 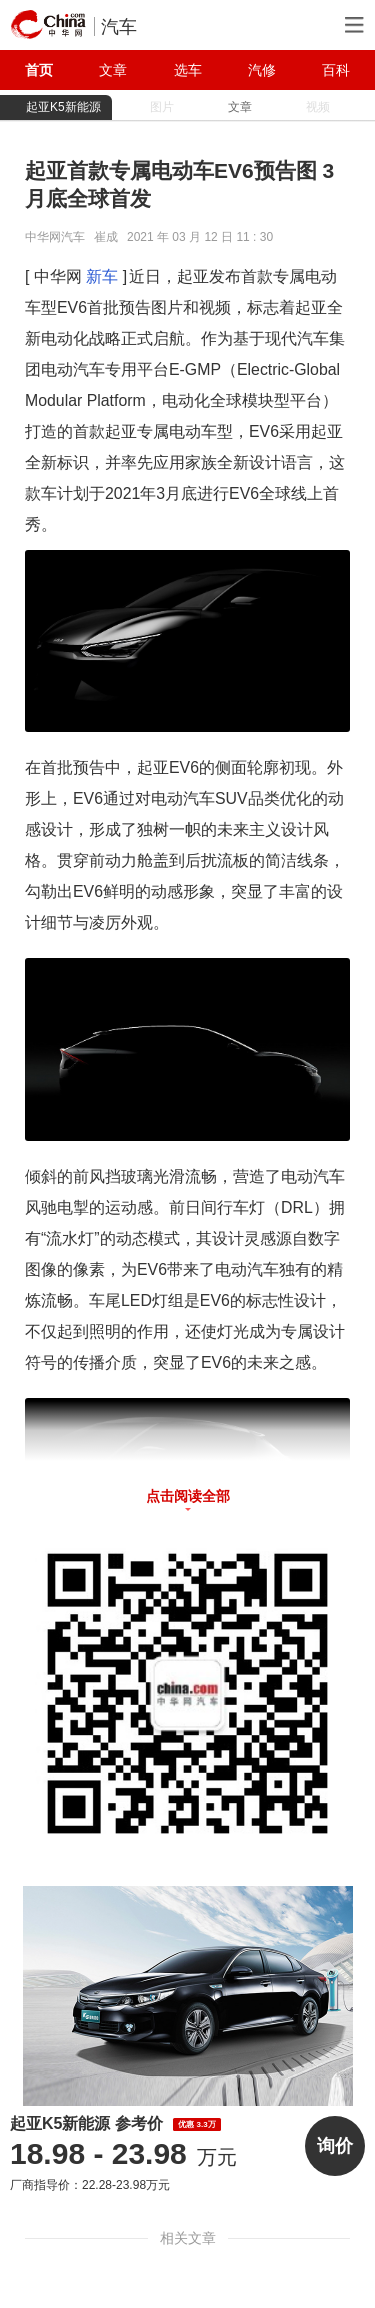 I want to click on 首页, so click(x=39, y=70).